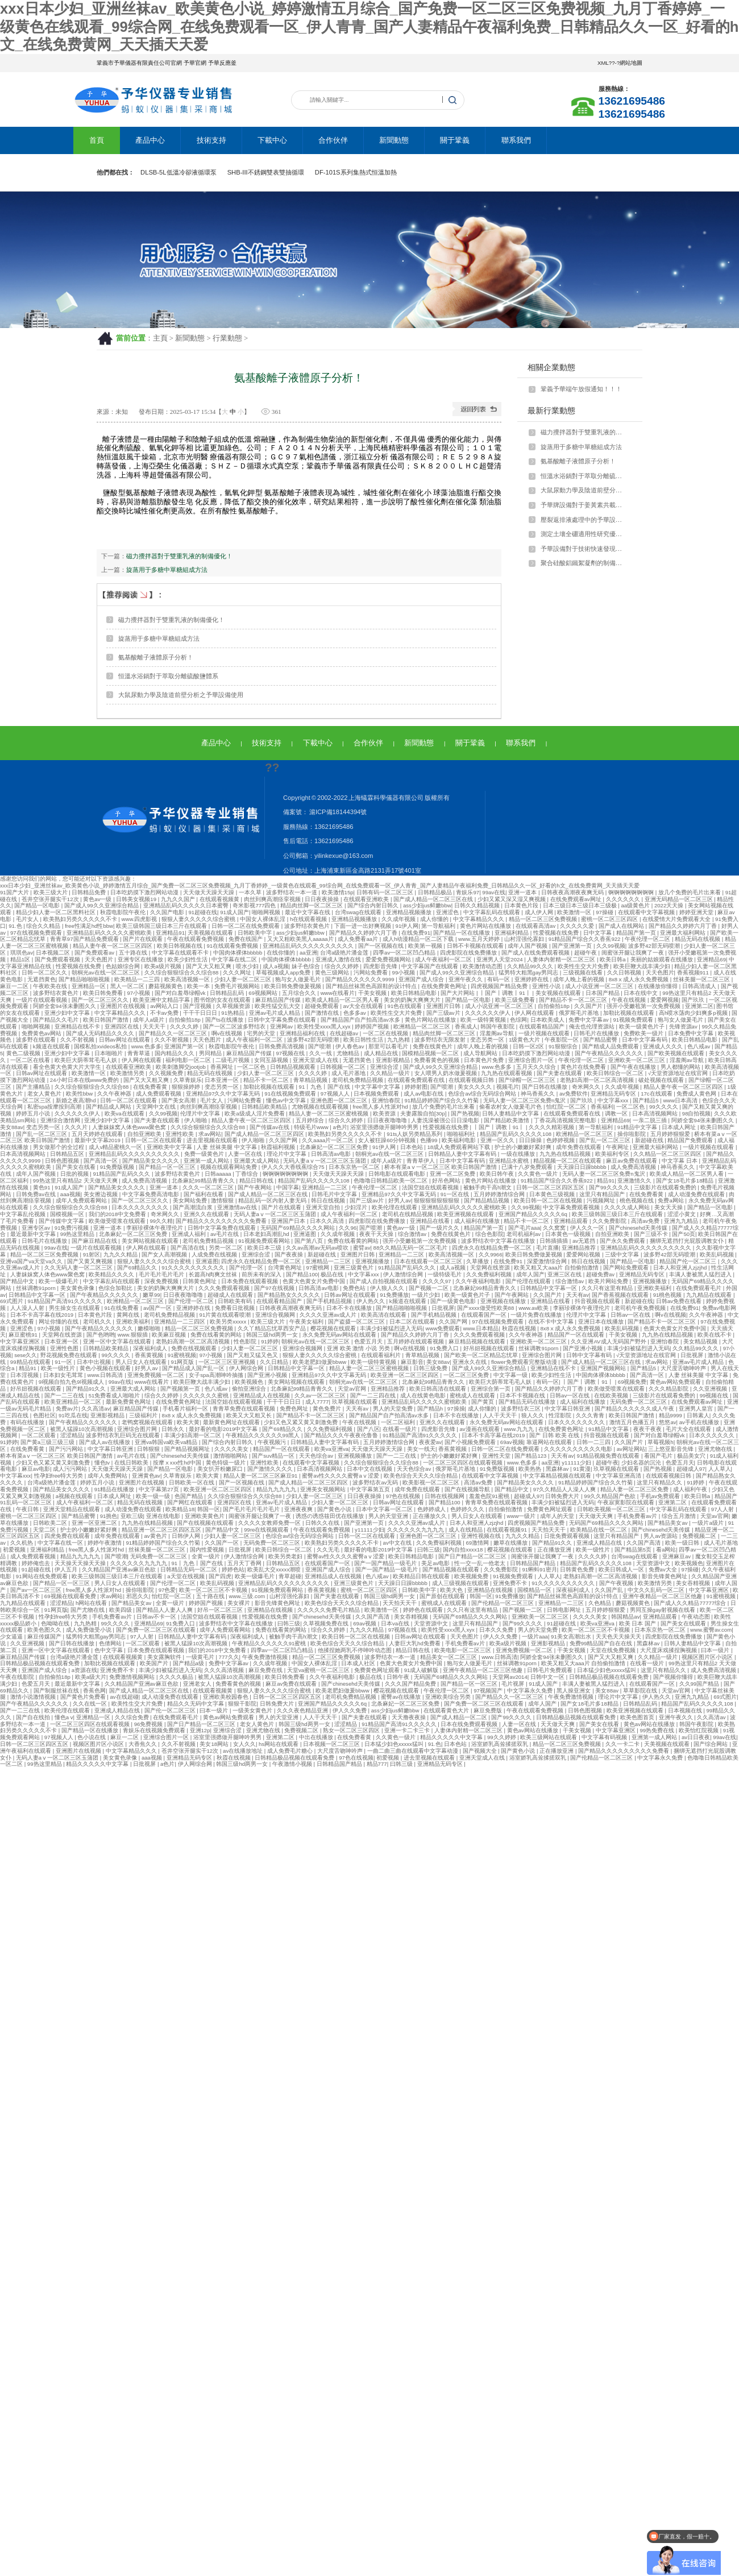 The image size is (739, 2576). I want to click on 99精品在线观看, so click(31, 1362).